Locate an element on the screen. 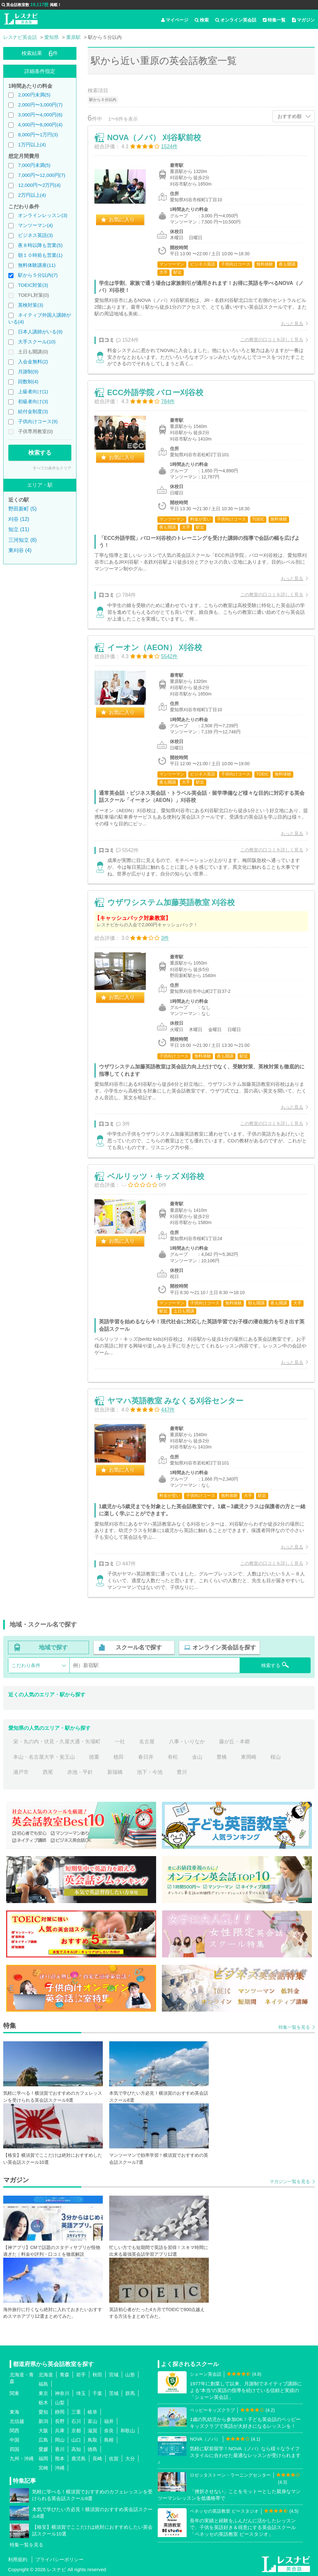 Image resolution: width=318 pixels, height=2576 pixels. 赤池・平針 is located at coordinates (80, 1772).